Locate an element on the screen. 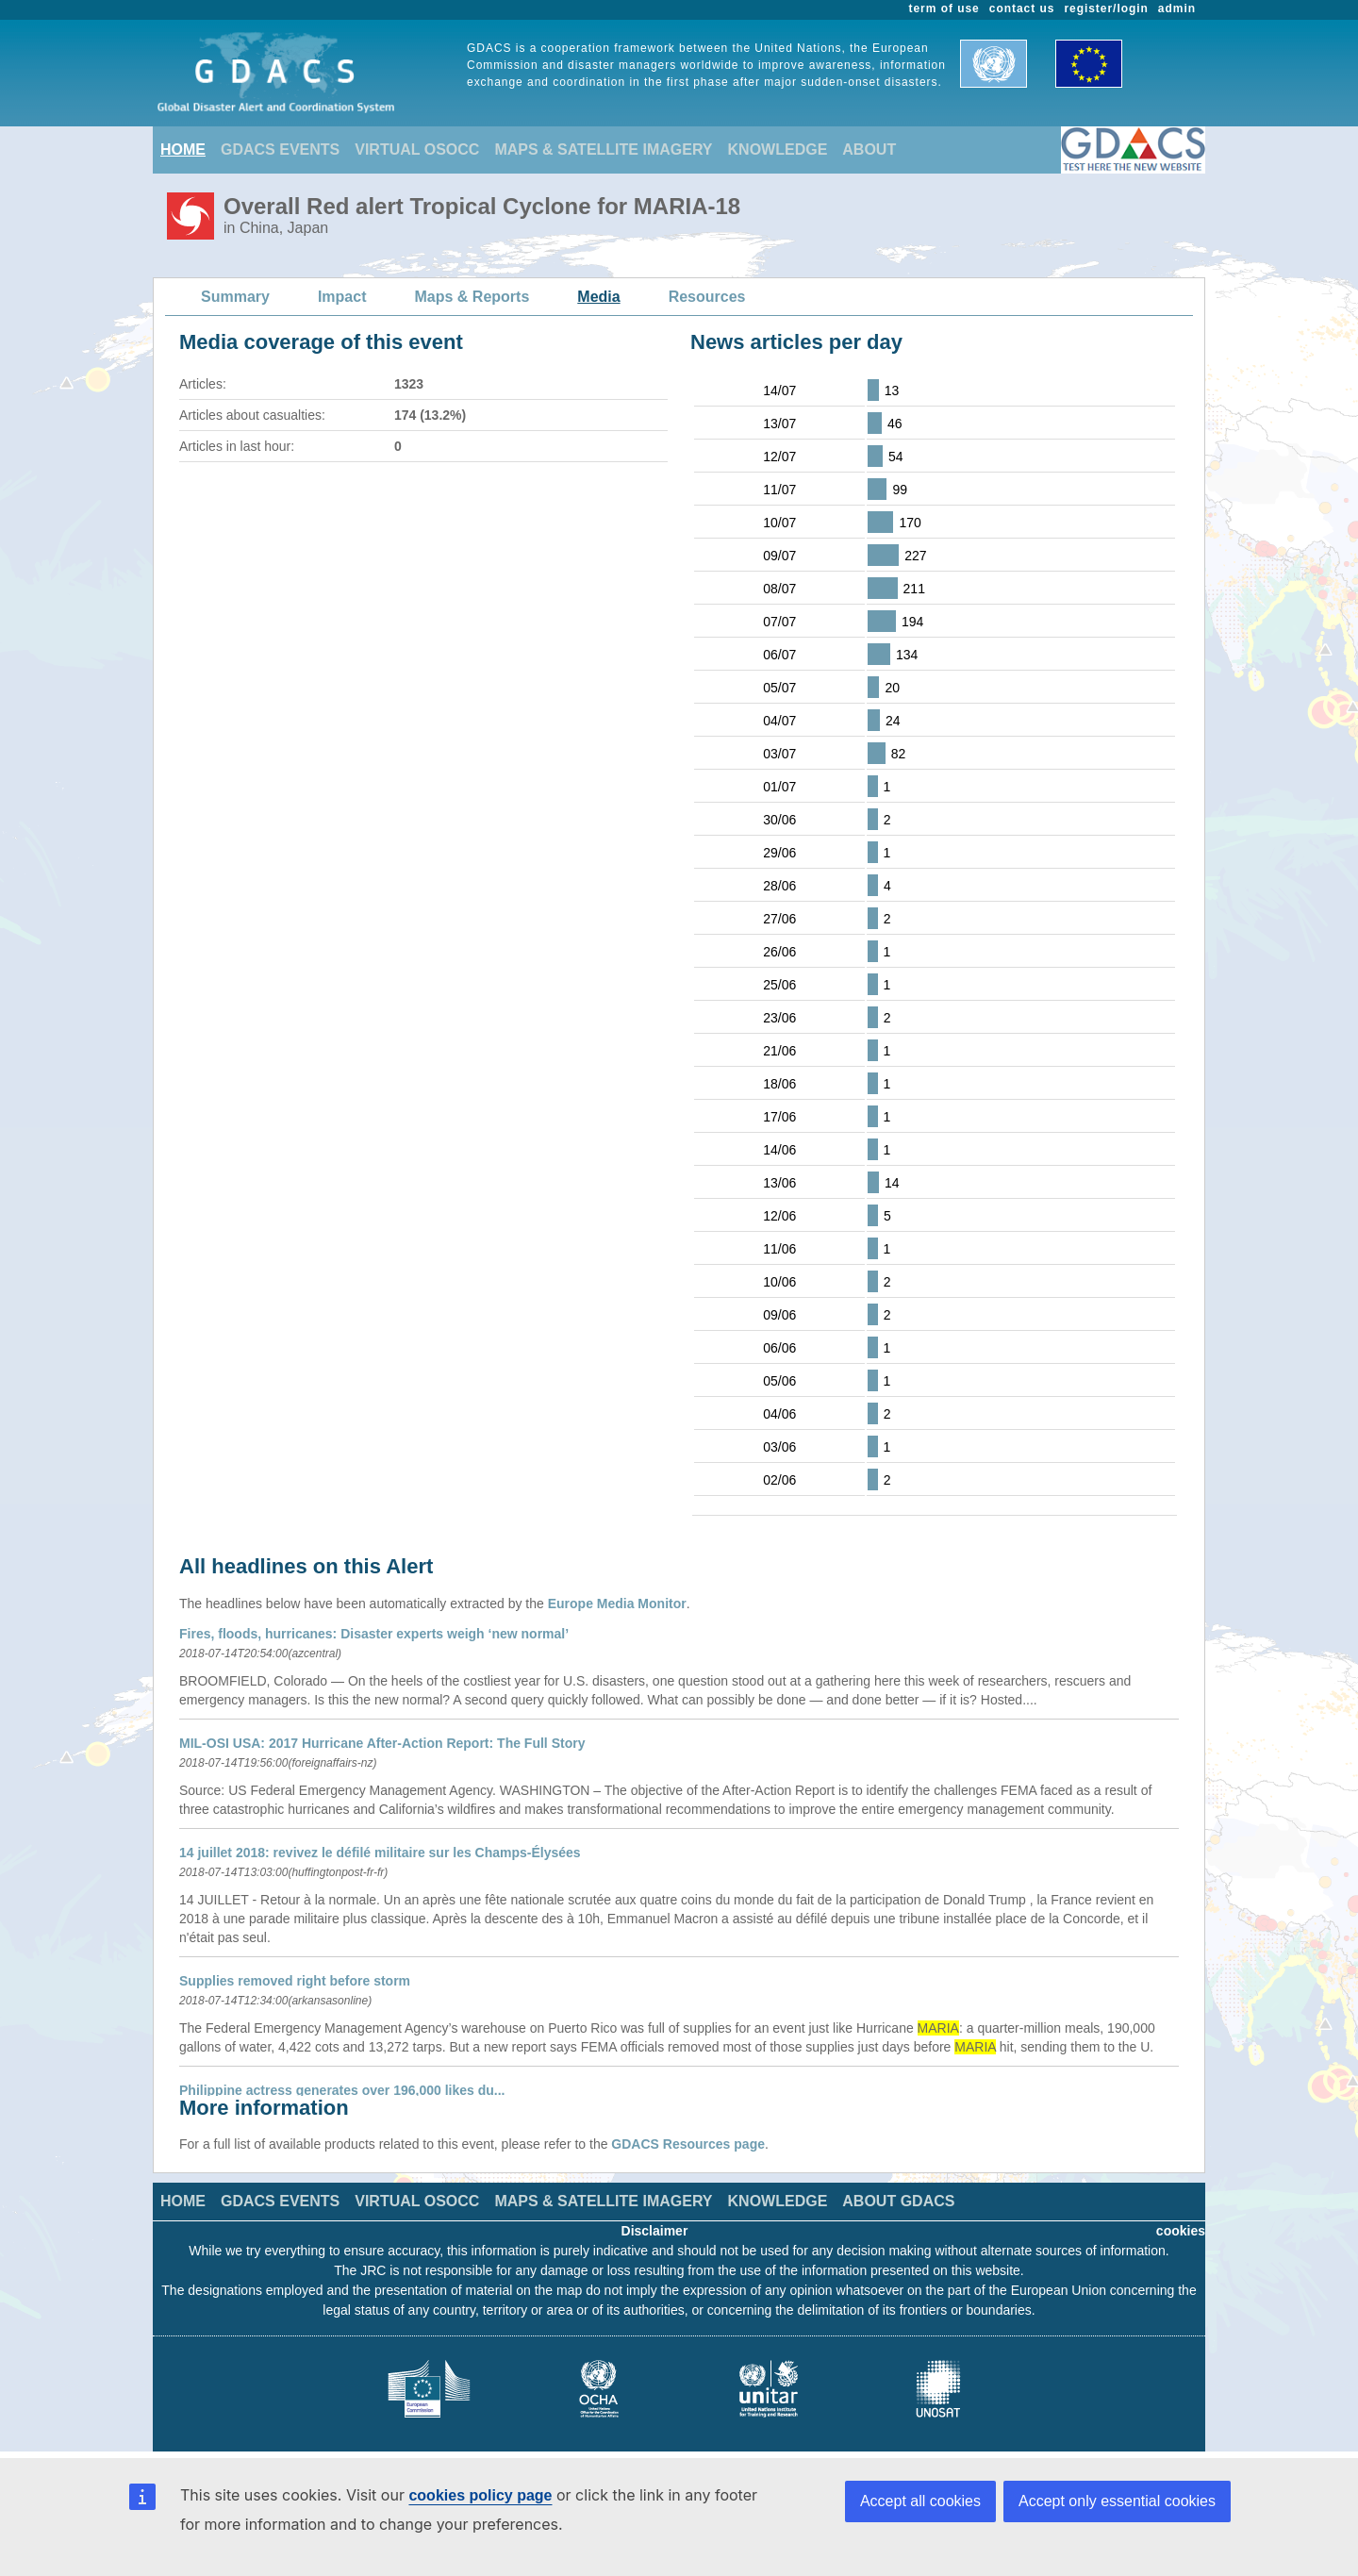 The width and height of the screenshot is (1358, 2576). 14 juillet 2018: revivez le défilé militaire sur les Champs-Élysées is located at coordinates (380, 1852).